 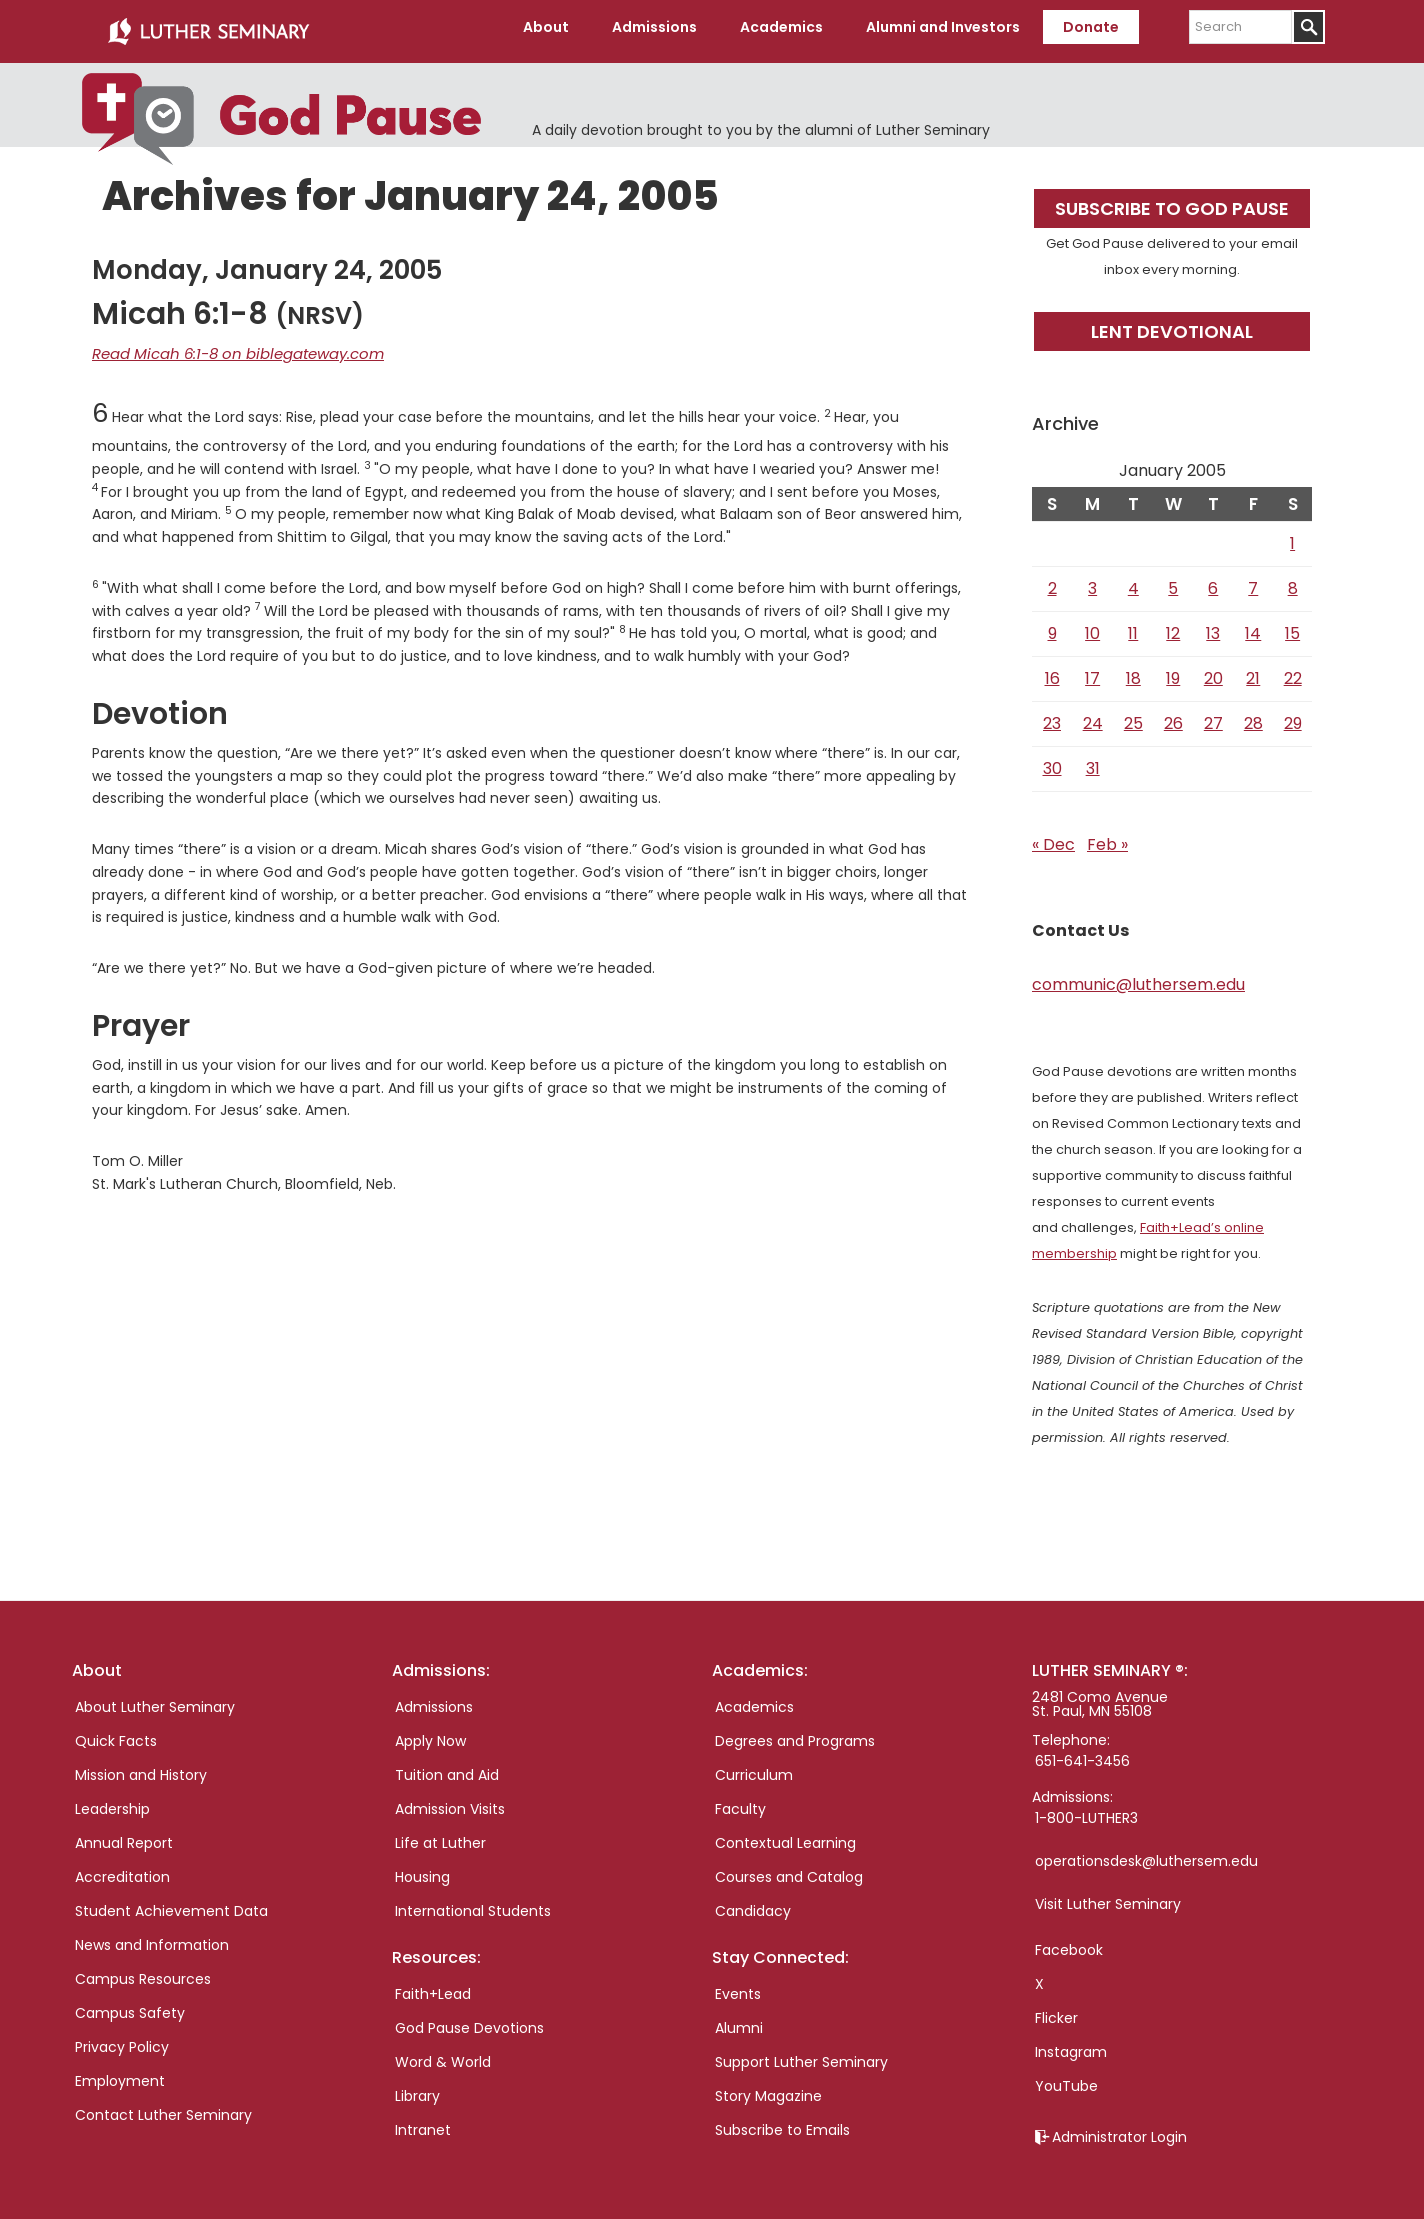 I want to click on 8 [Posts published on January 8, 2005], so click(x=1293, y=580).